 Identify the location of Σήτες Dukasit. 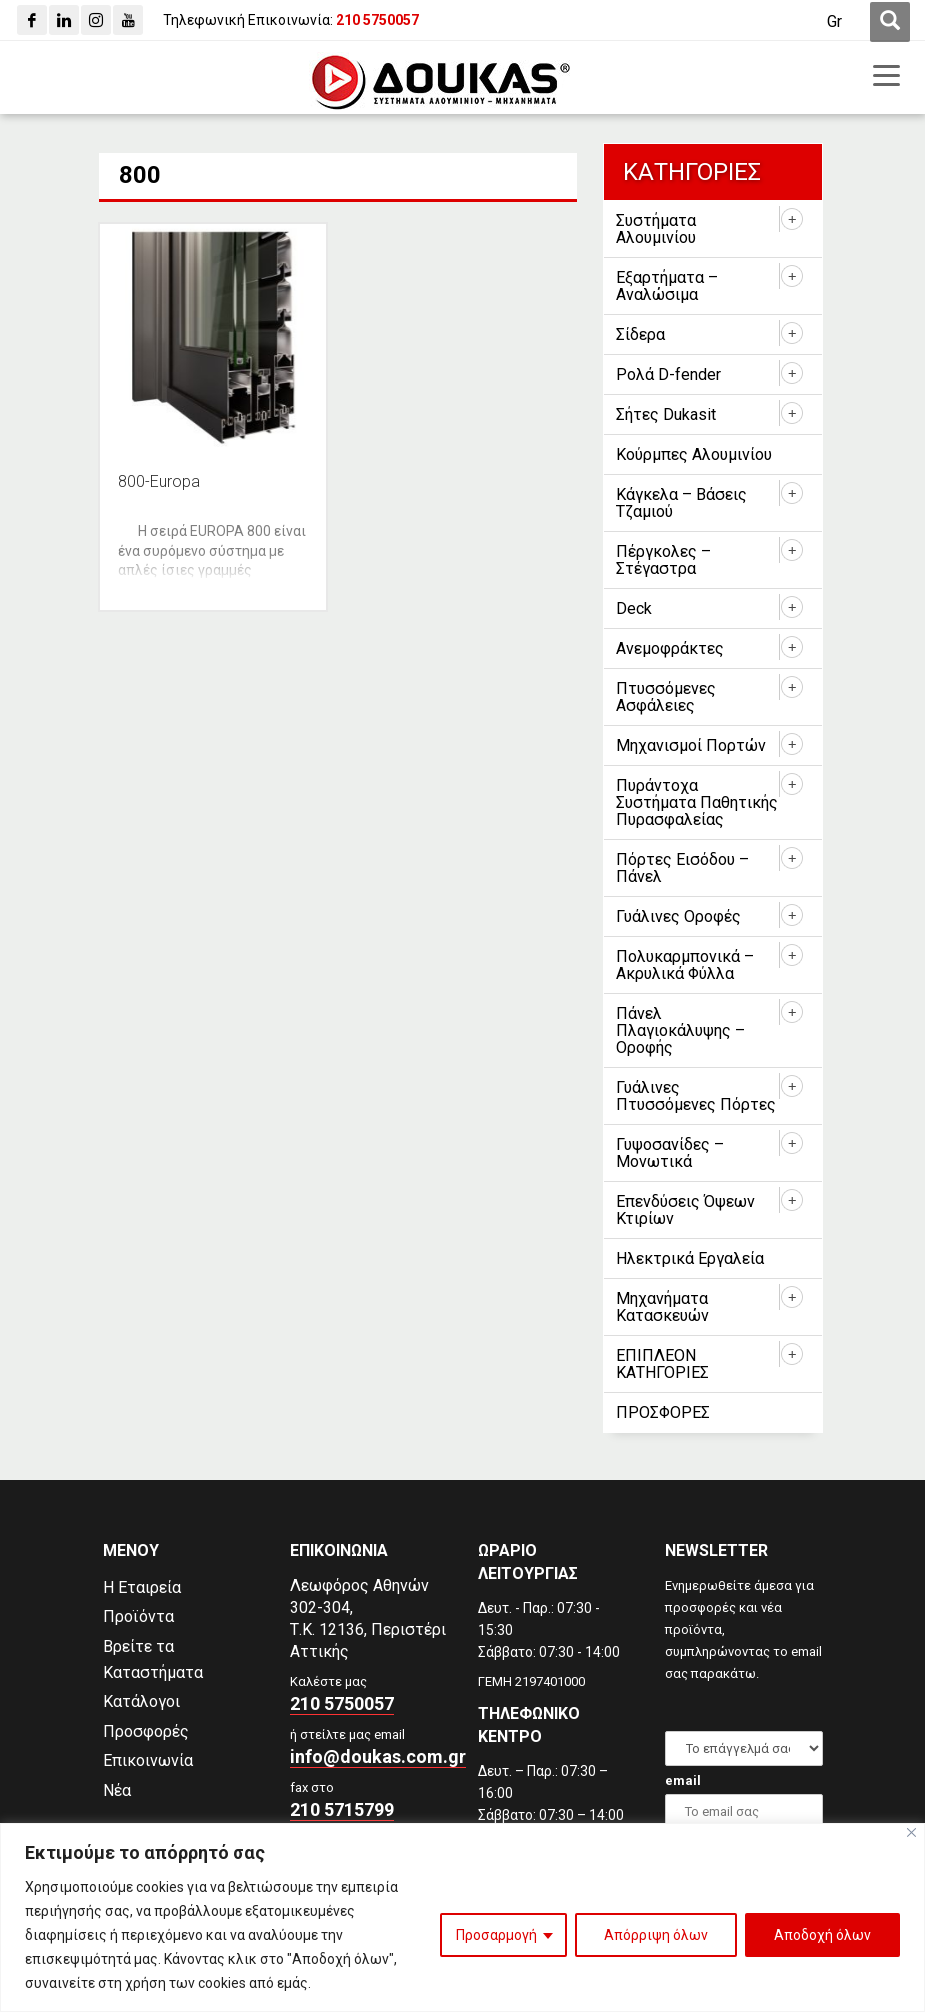
(666, 414).